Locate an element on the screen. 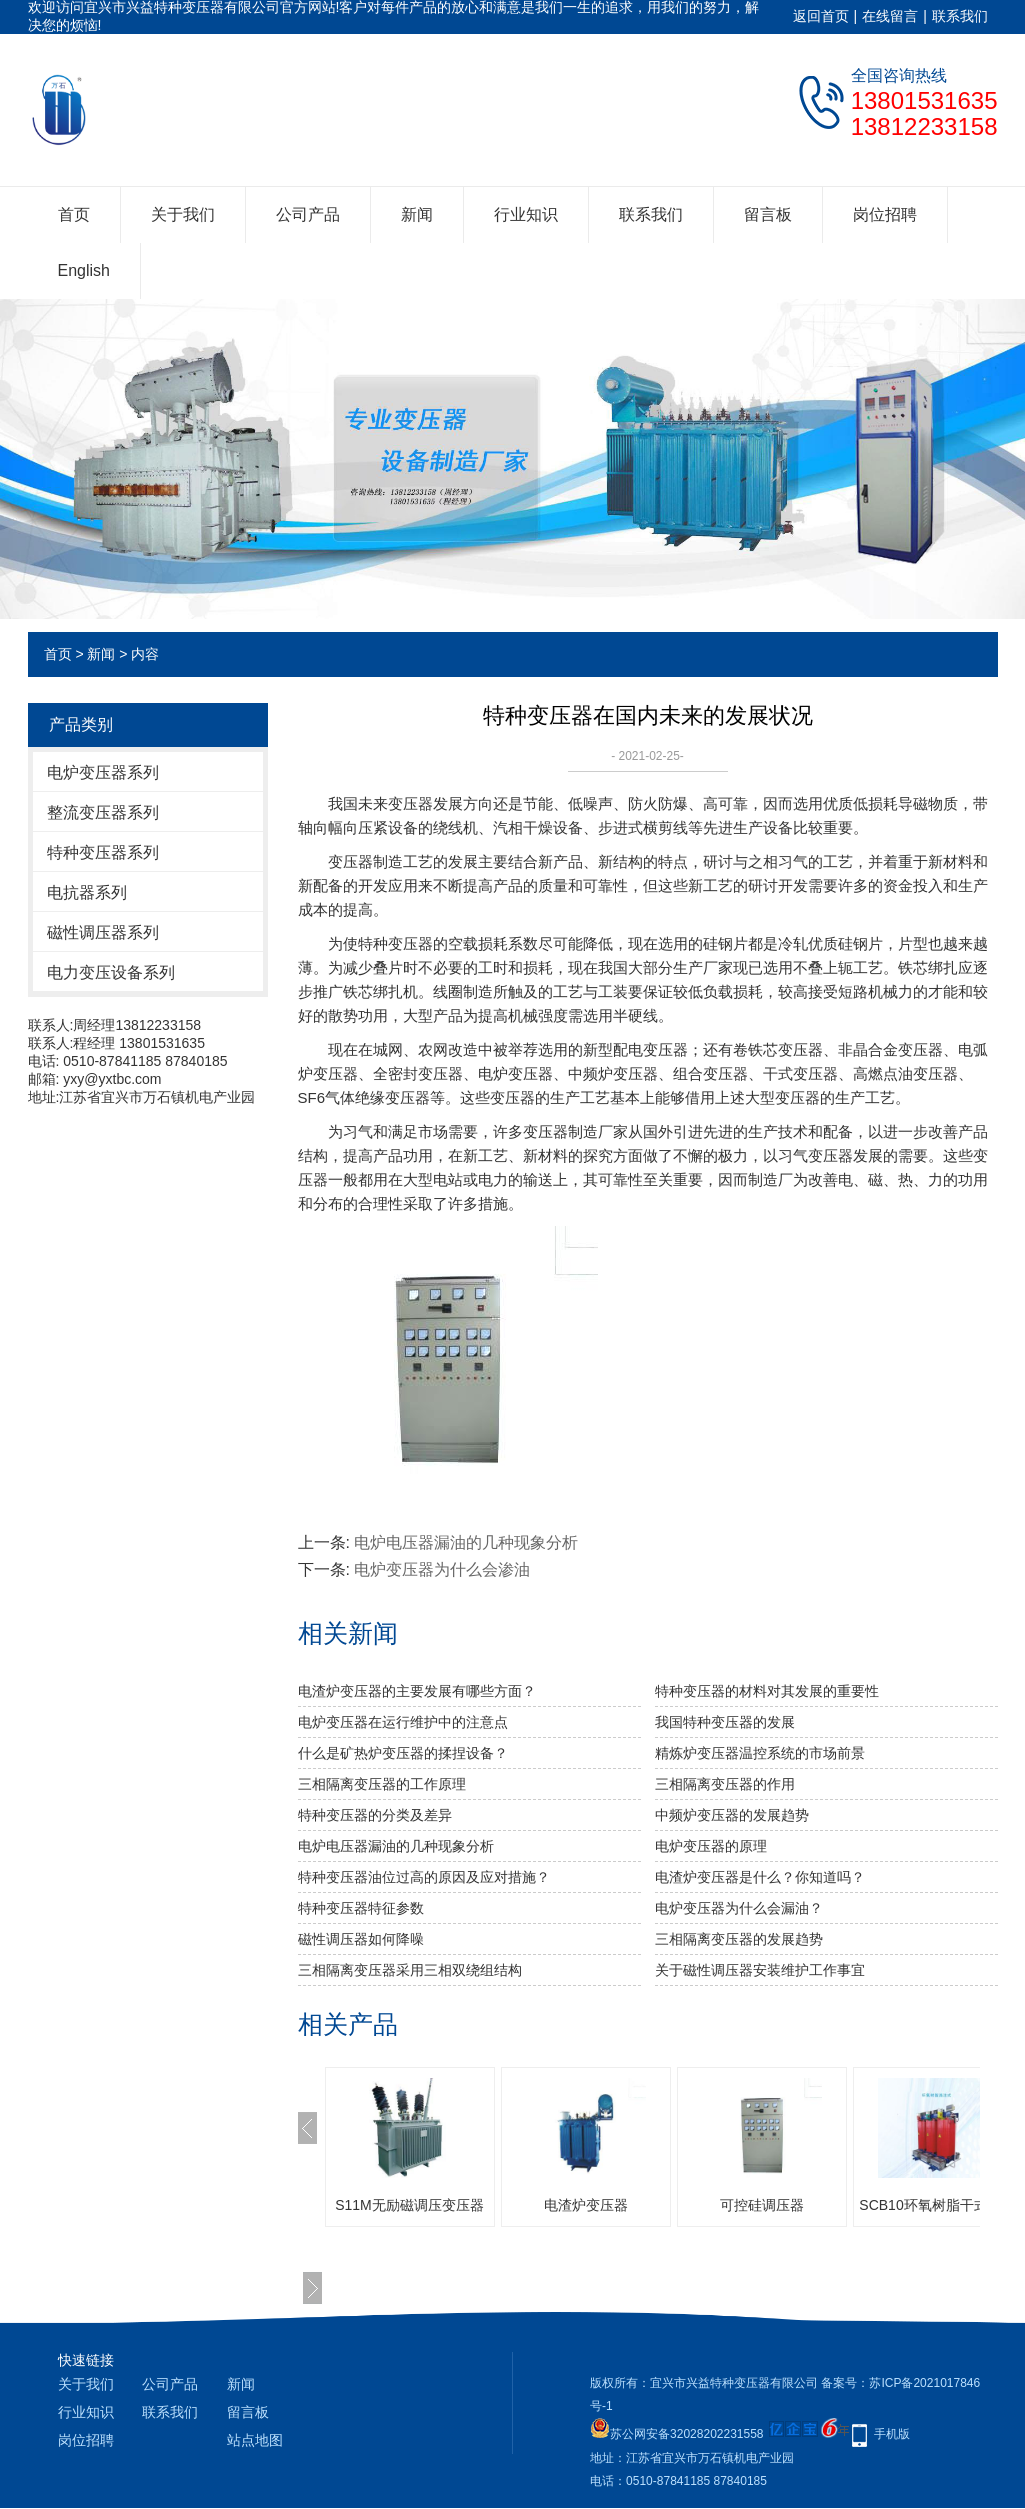  中频炉变压器的发展趋势 is located at coordinates (732, 1815).